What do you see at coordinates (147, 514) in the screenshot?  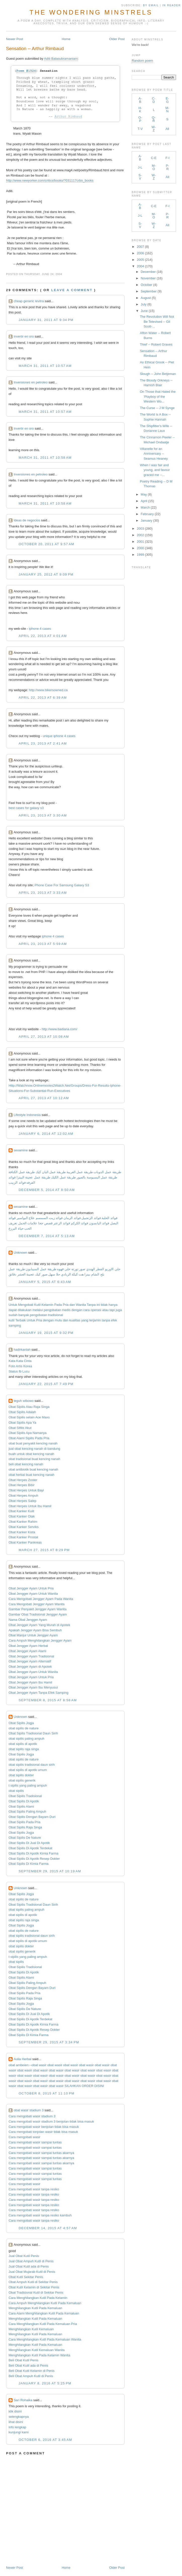 I see `February` at bounding box center [147, 514].